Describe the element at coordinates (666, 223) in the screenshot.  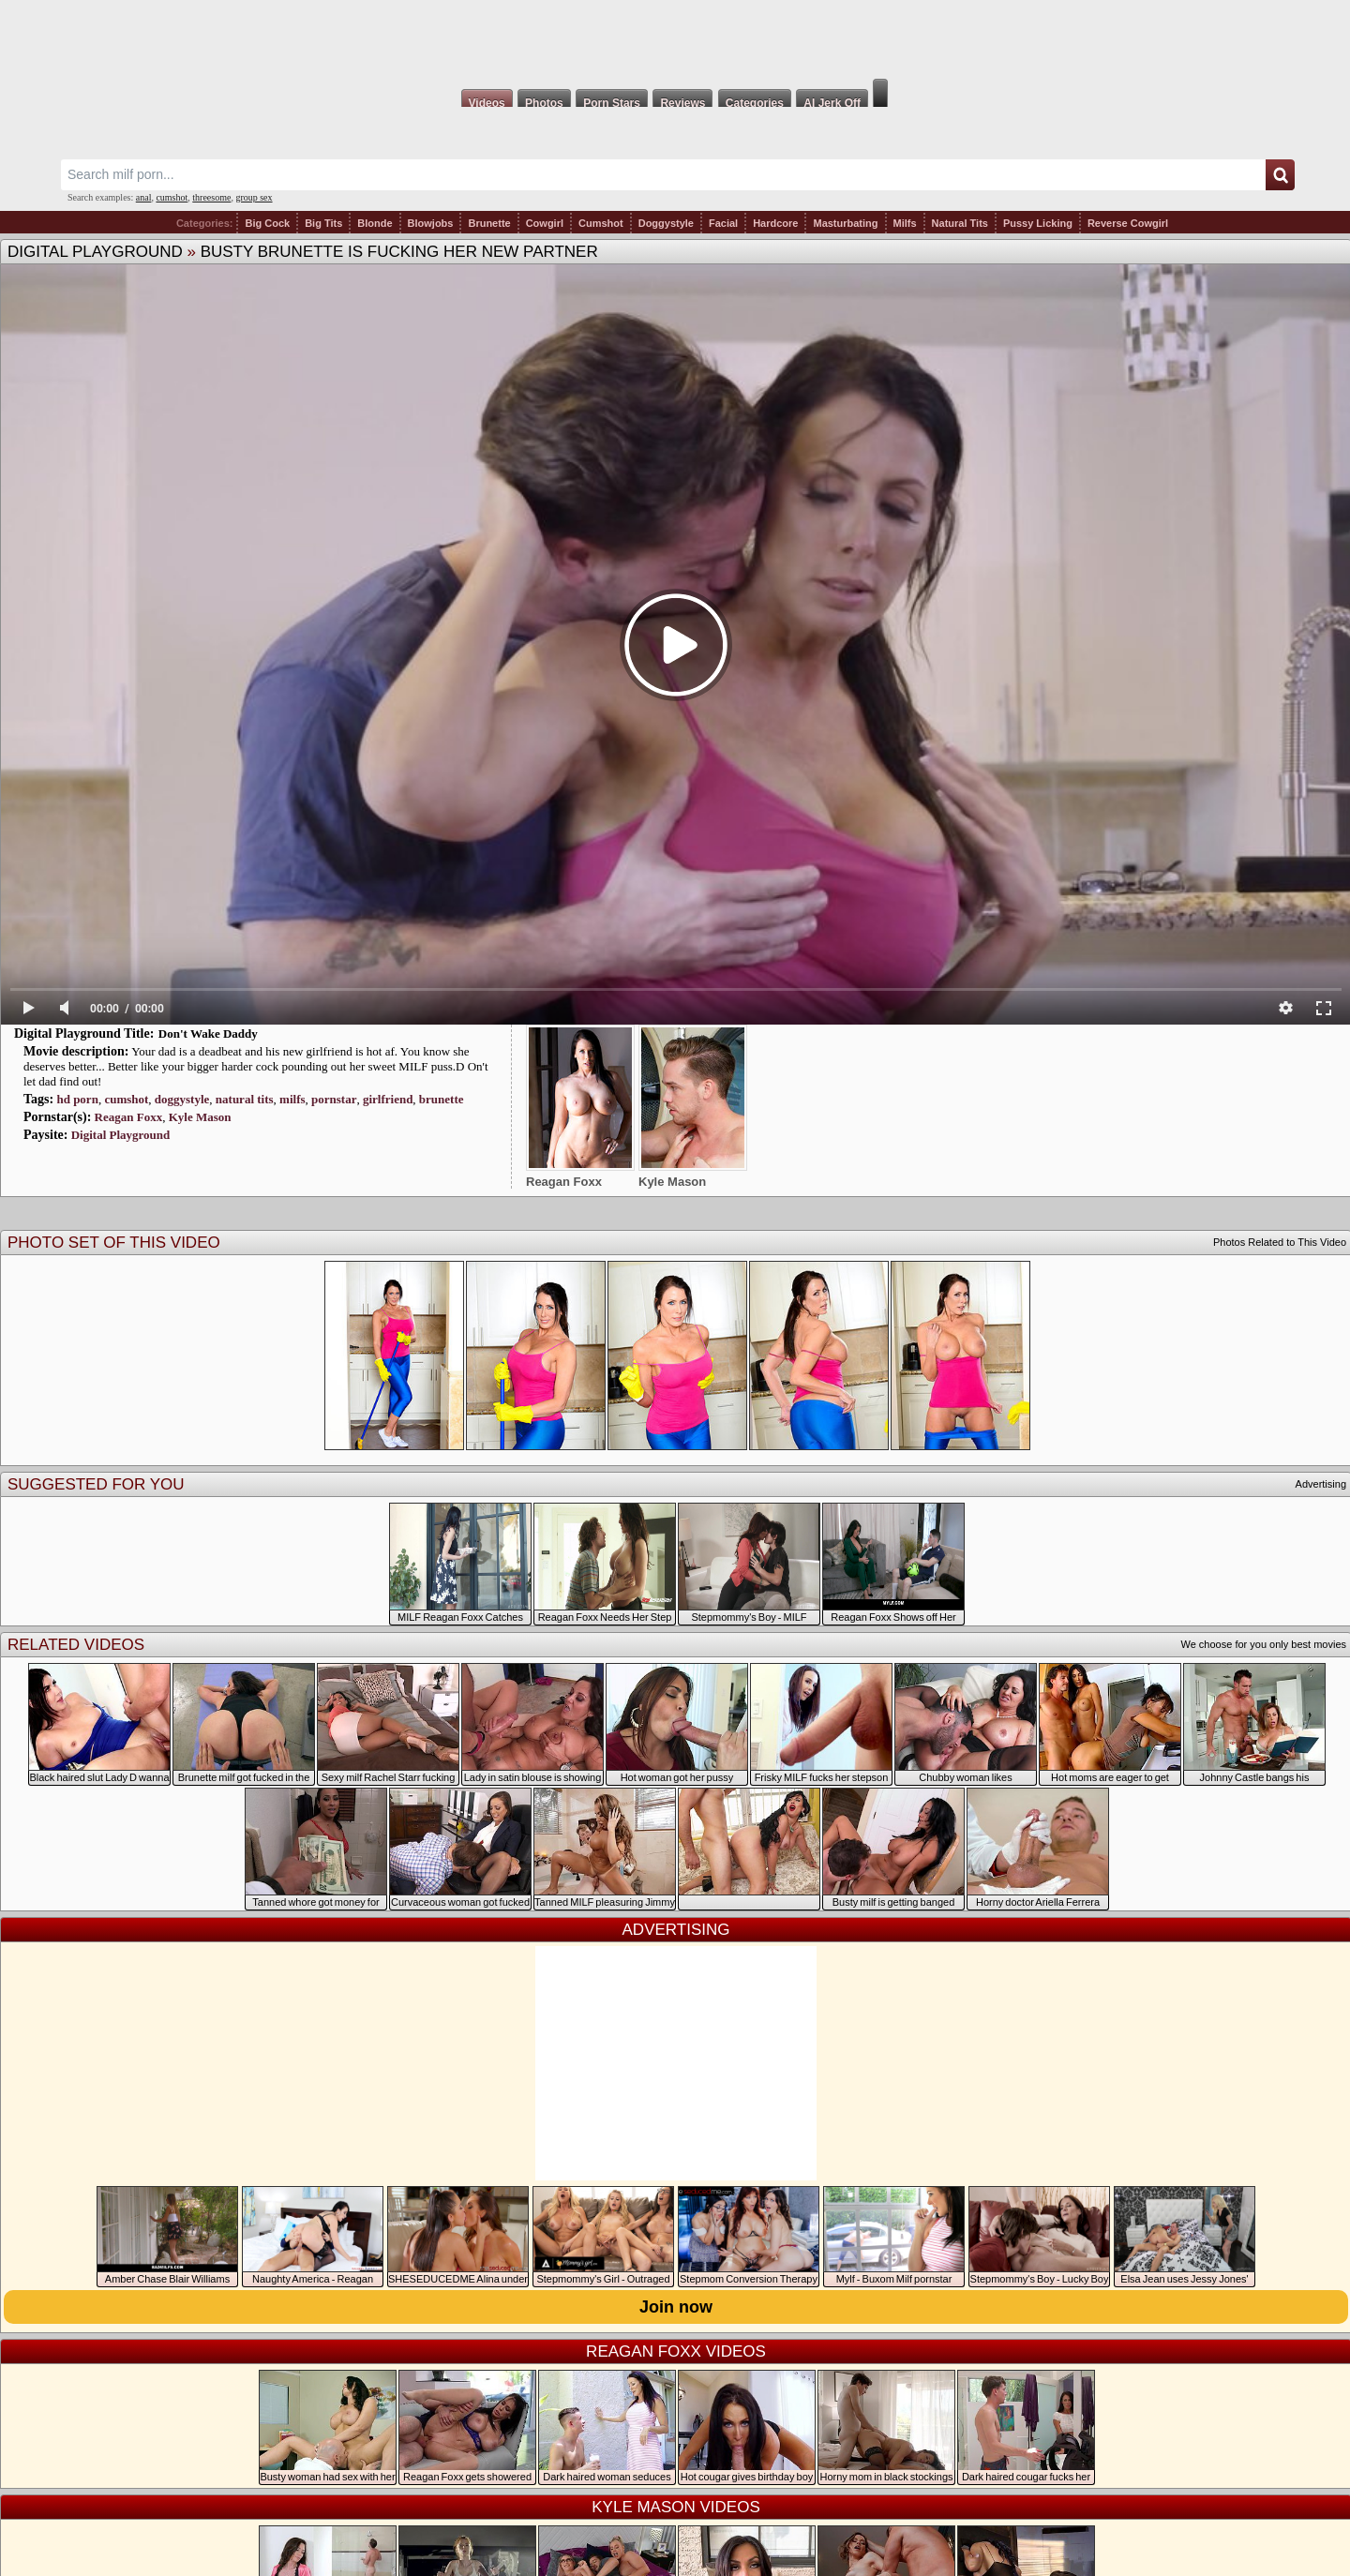
I see `Doggystyle` at that location.